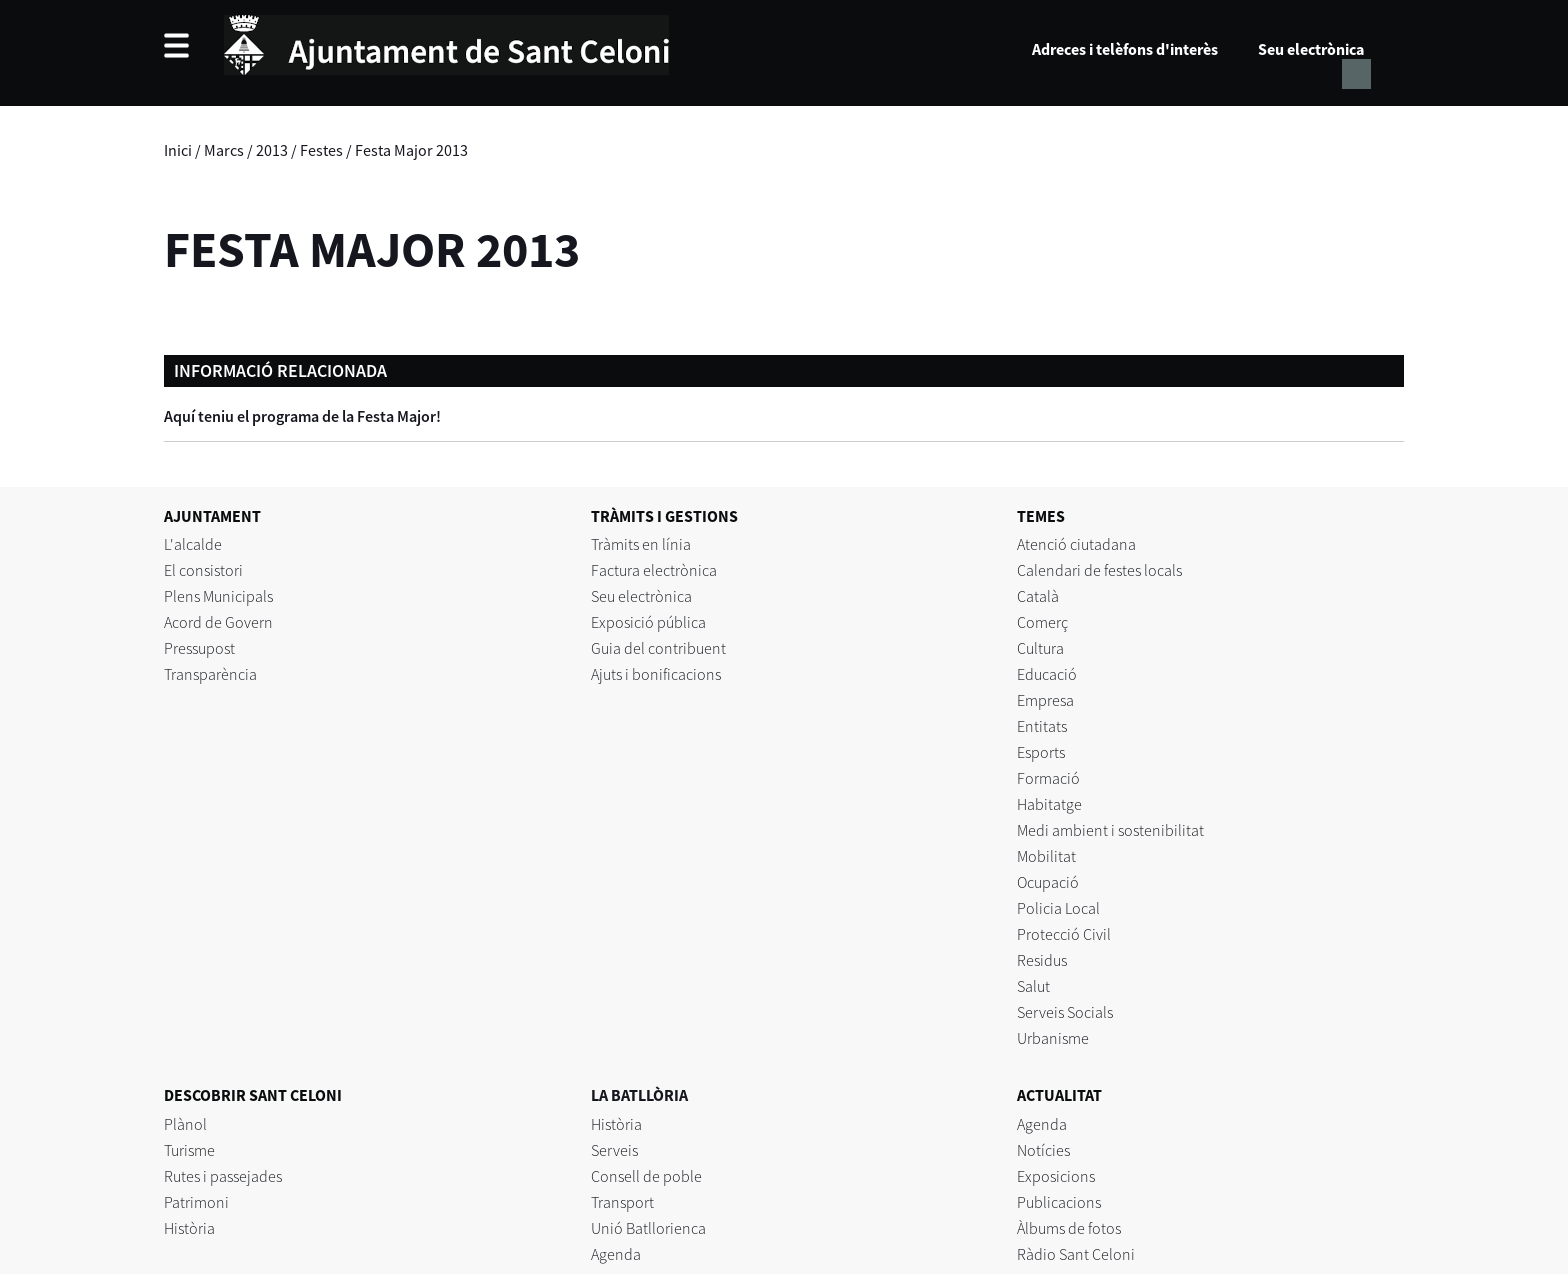 This screenshot has width=1568, height=1274. What do you see at coordinates (616, 1254) in the screenshot?
I see `Agenda` at bounding box center [616, 1254].